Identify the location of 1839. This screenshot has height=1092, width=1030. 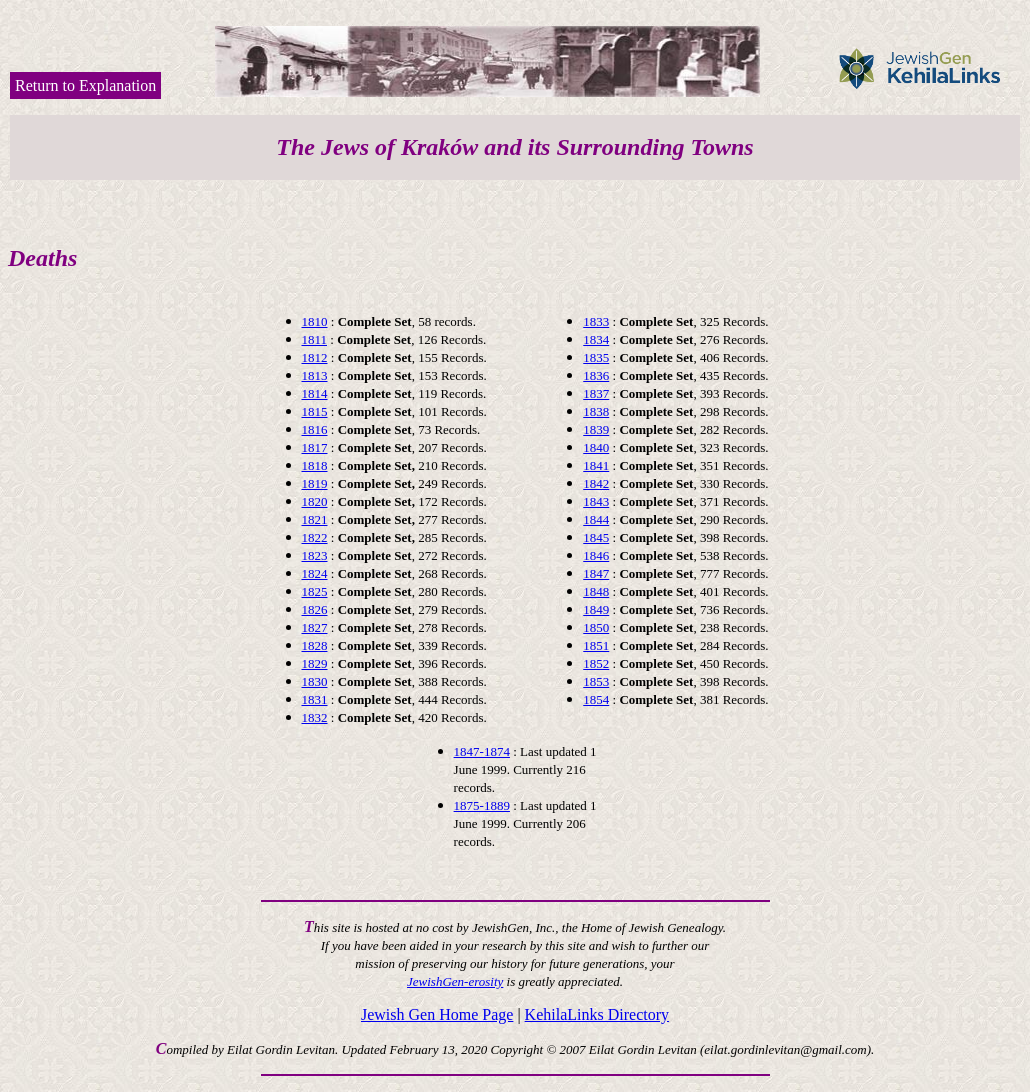
(596, 429).